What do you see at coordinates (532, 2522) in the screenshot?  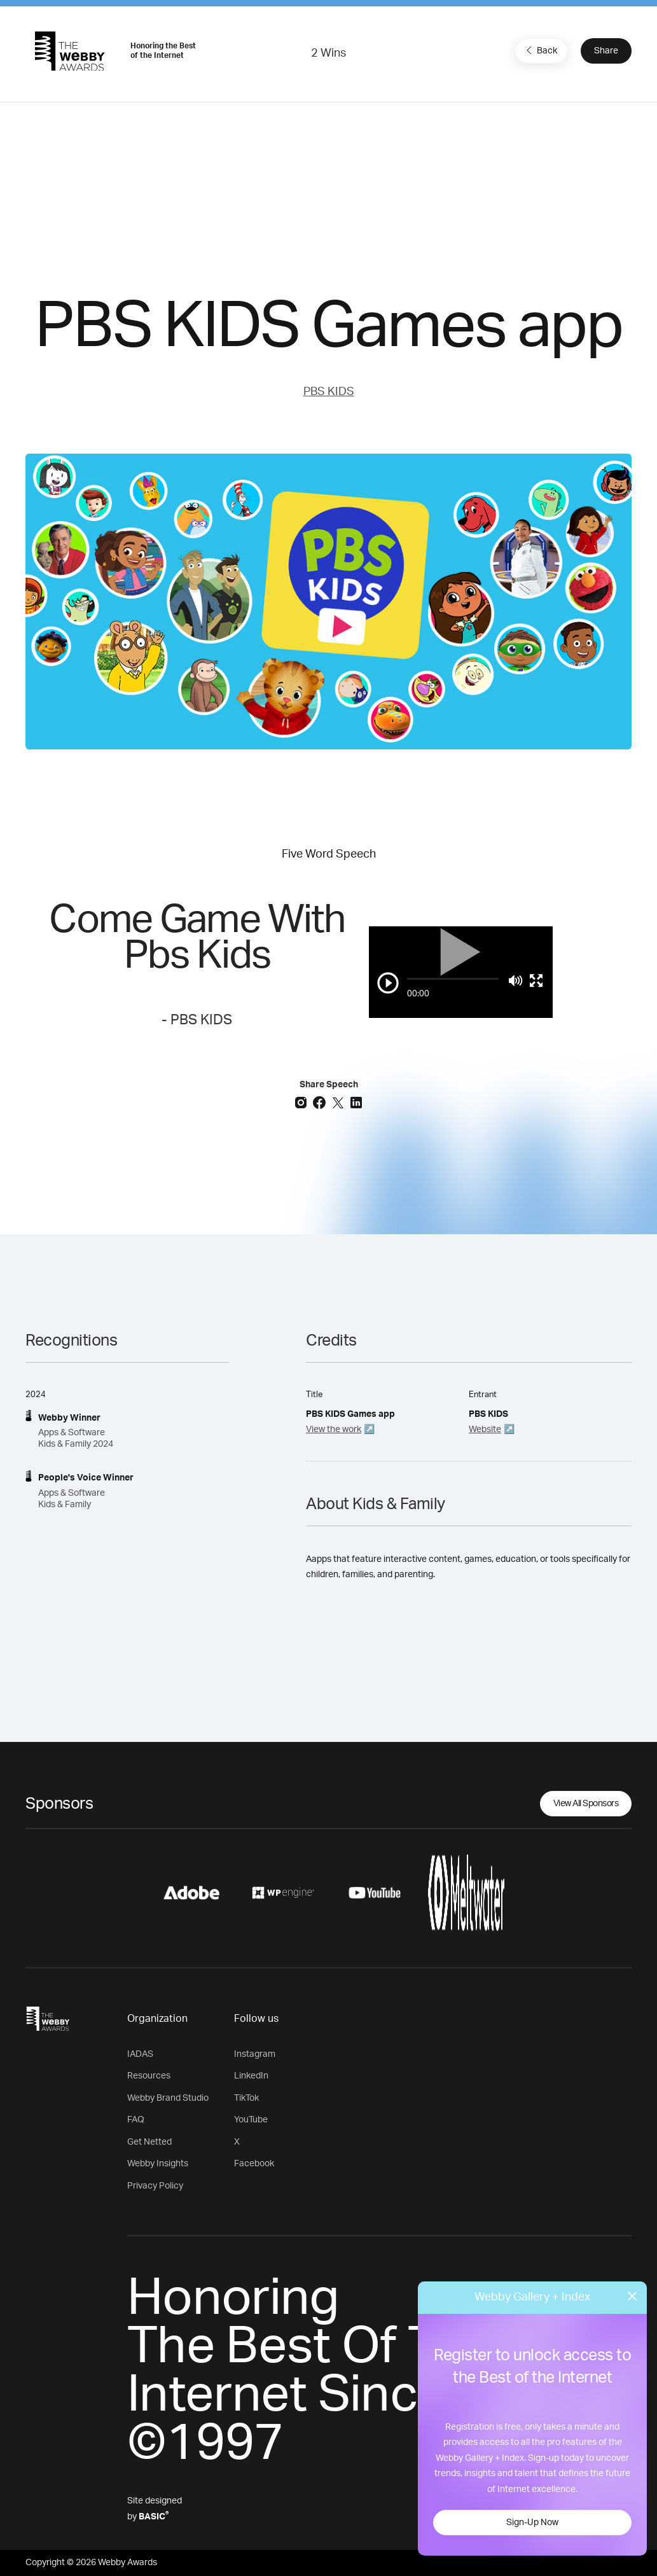 I see `Sign-Up Now` at bounding box center [532, 2522].